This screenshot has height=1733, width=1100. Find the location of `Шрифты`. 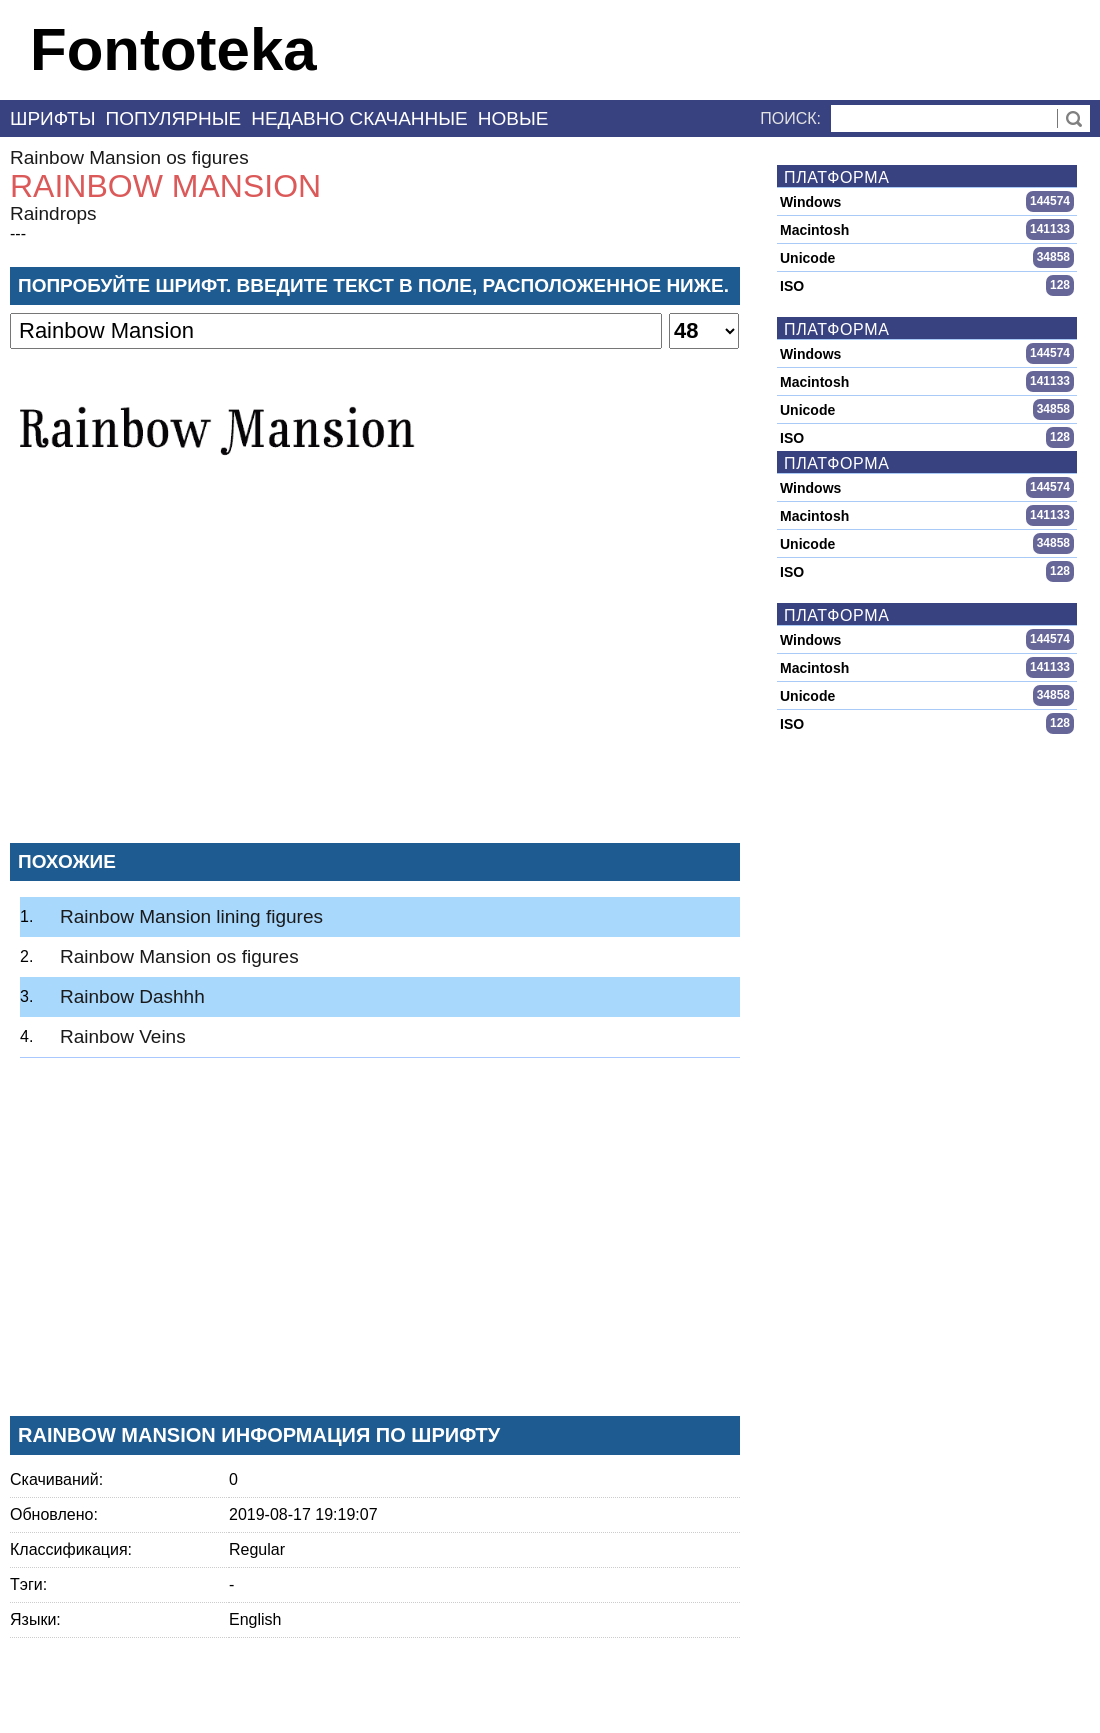

Шрифты is located at coordinates (53, 118).